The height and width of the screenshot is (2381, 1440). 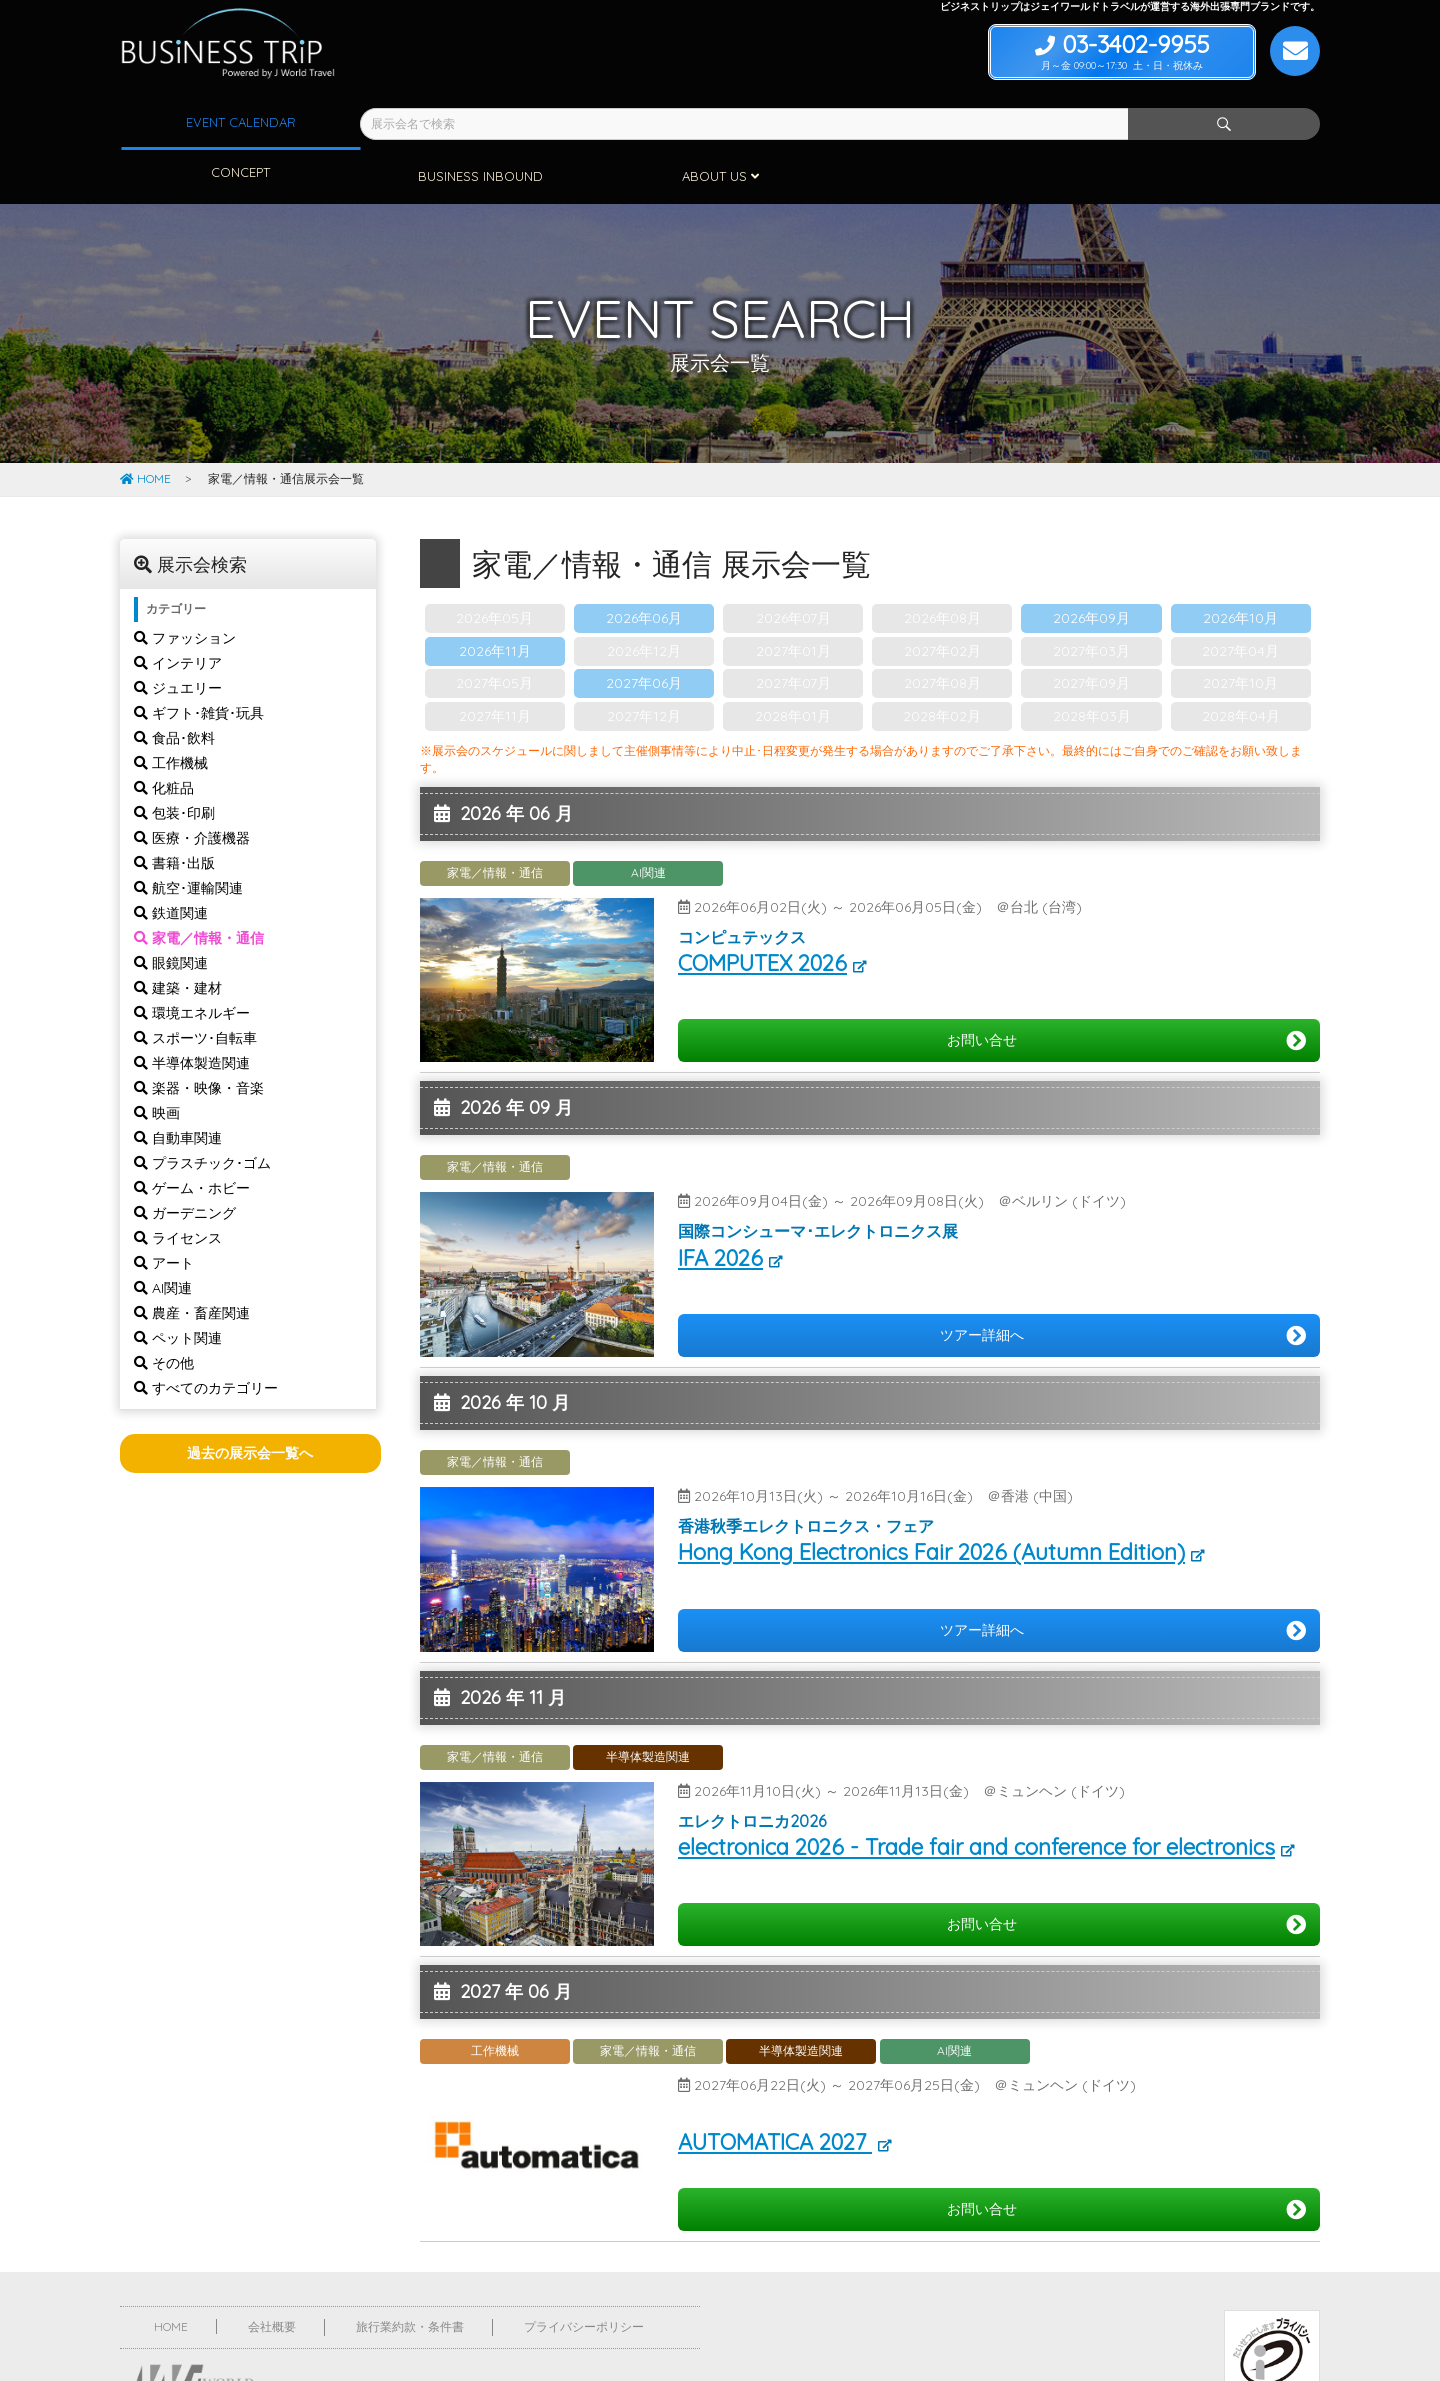 I want to click on ライセンス, so click(x=178, y=1184).